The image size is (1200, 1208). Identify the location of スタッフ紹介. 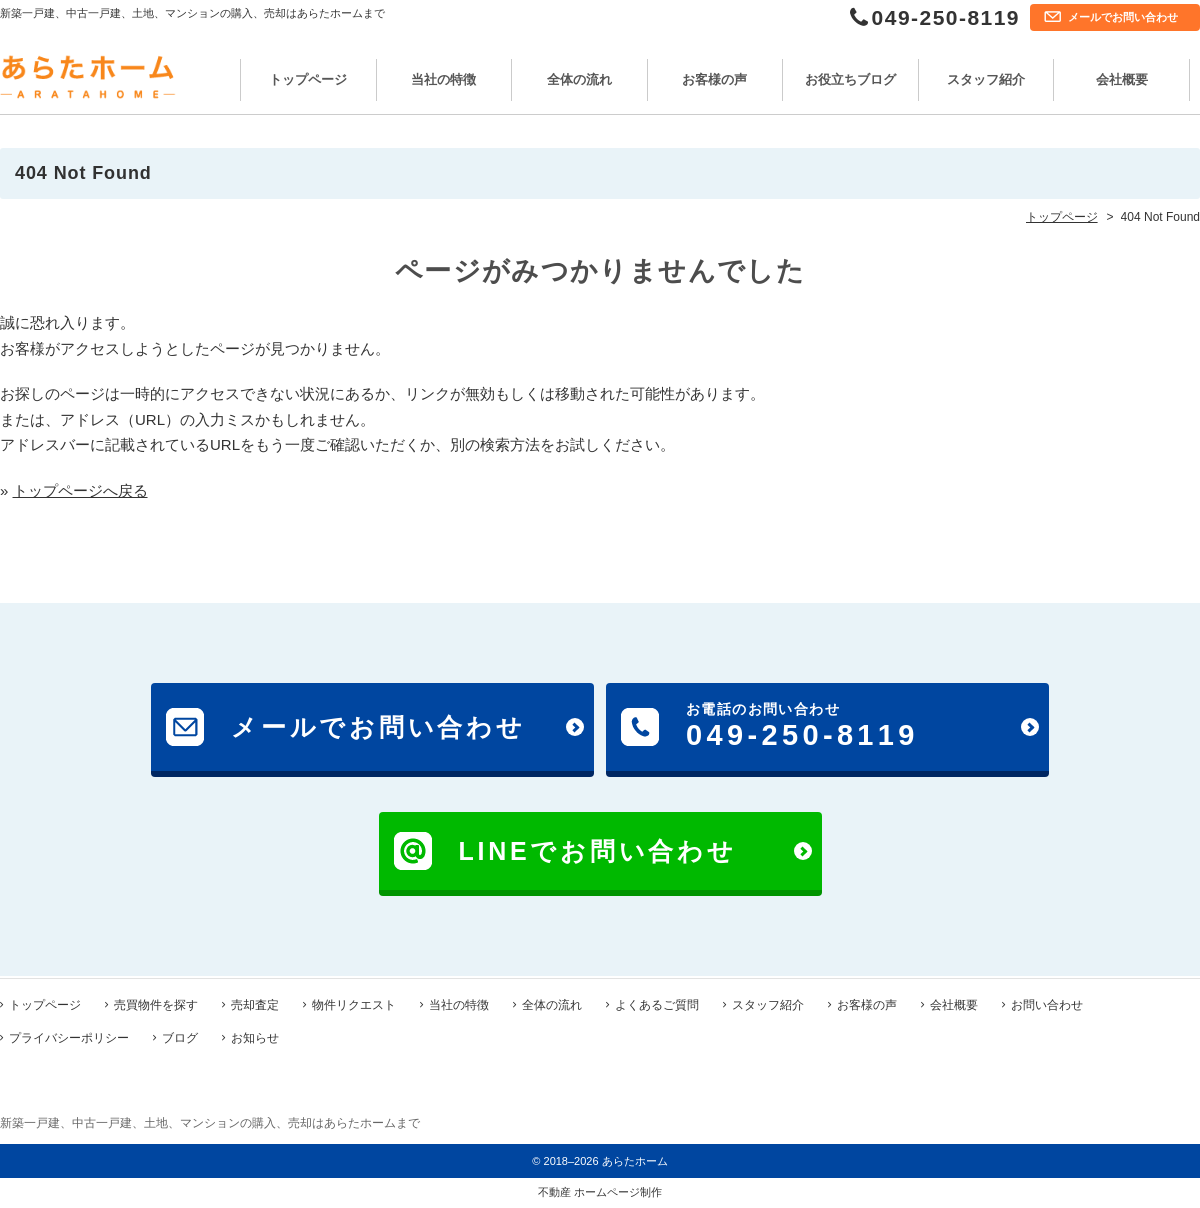
(986, 79).